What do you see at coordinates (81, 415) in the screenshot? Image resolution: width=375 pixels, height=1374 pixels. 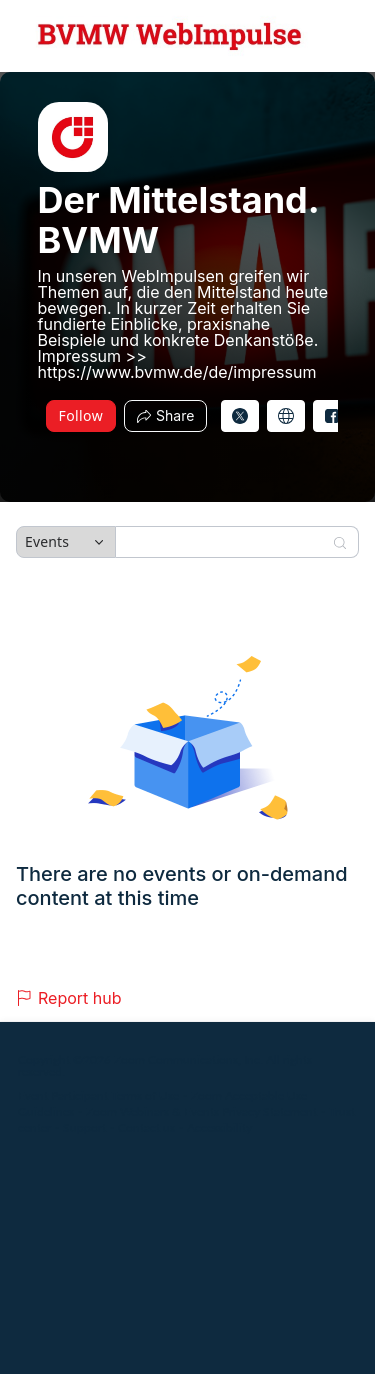 I see `Follow` at bounding box center [81, 415].